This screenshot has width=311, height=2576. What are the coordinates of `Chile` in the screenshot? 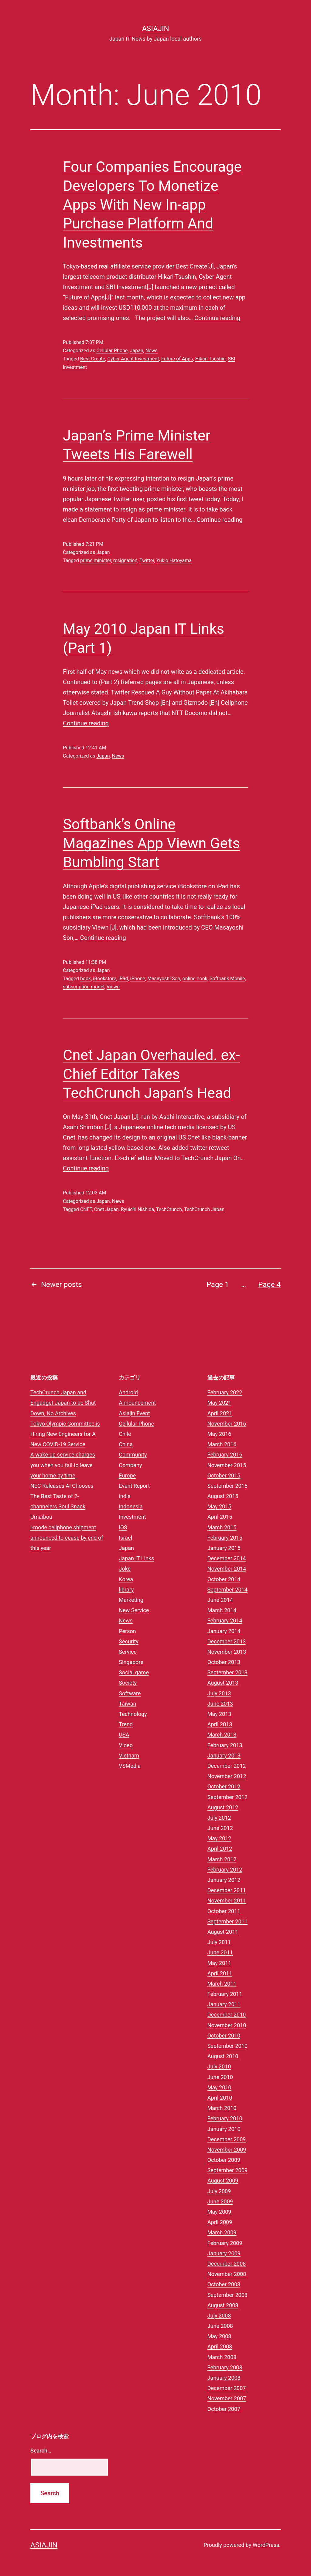 It's located at (125, 1434).